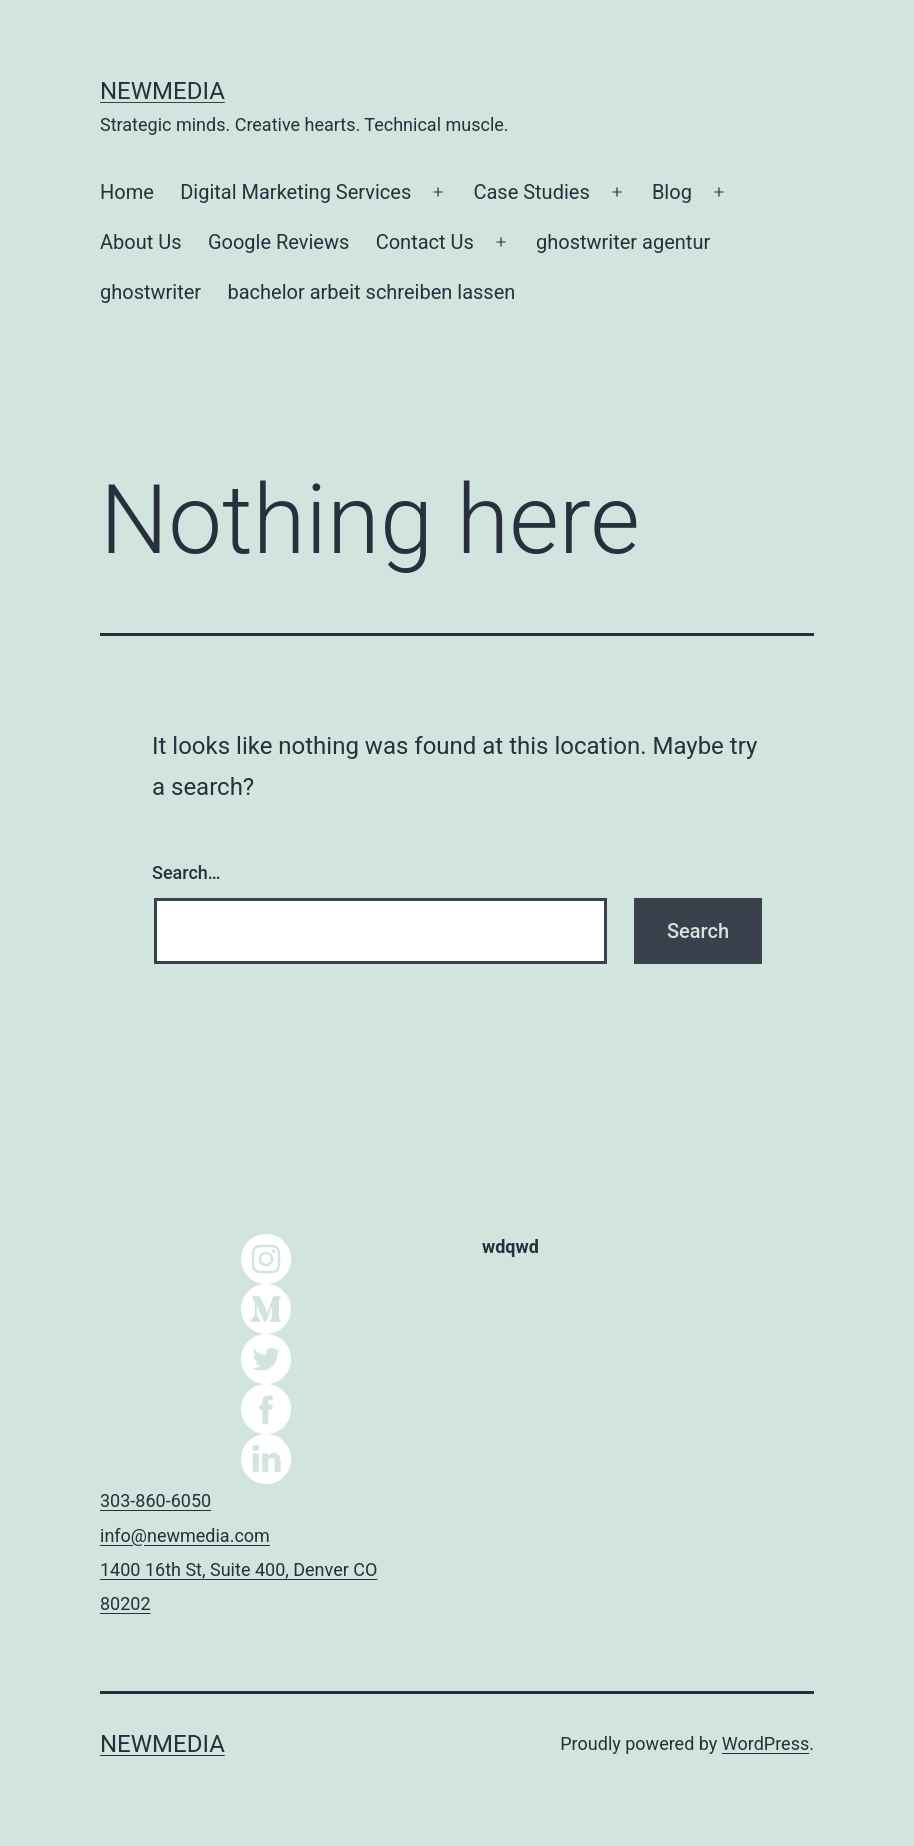 This screenshot has height=1846, width=914. What do you see at coordinates (295, 192) in the screenshot?
I see `Digital Marketing Services` at bounding box center [295, 192].